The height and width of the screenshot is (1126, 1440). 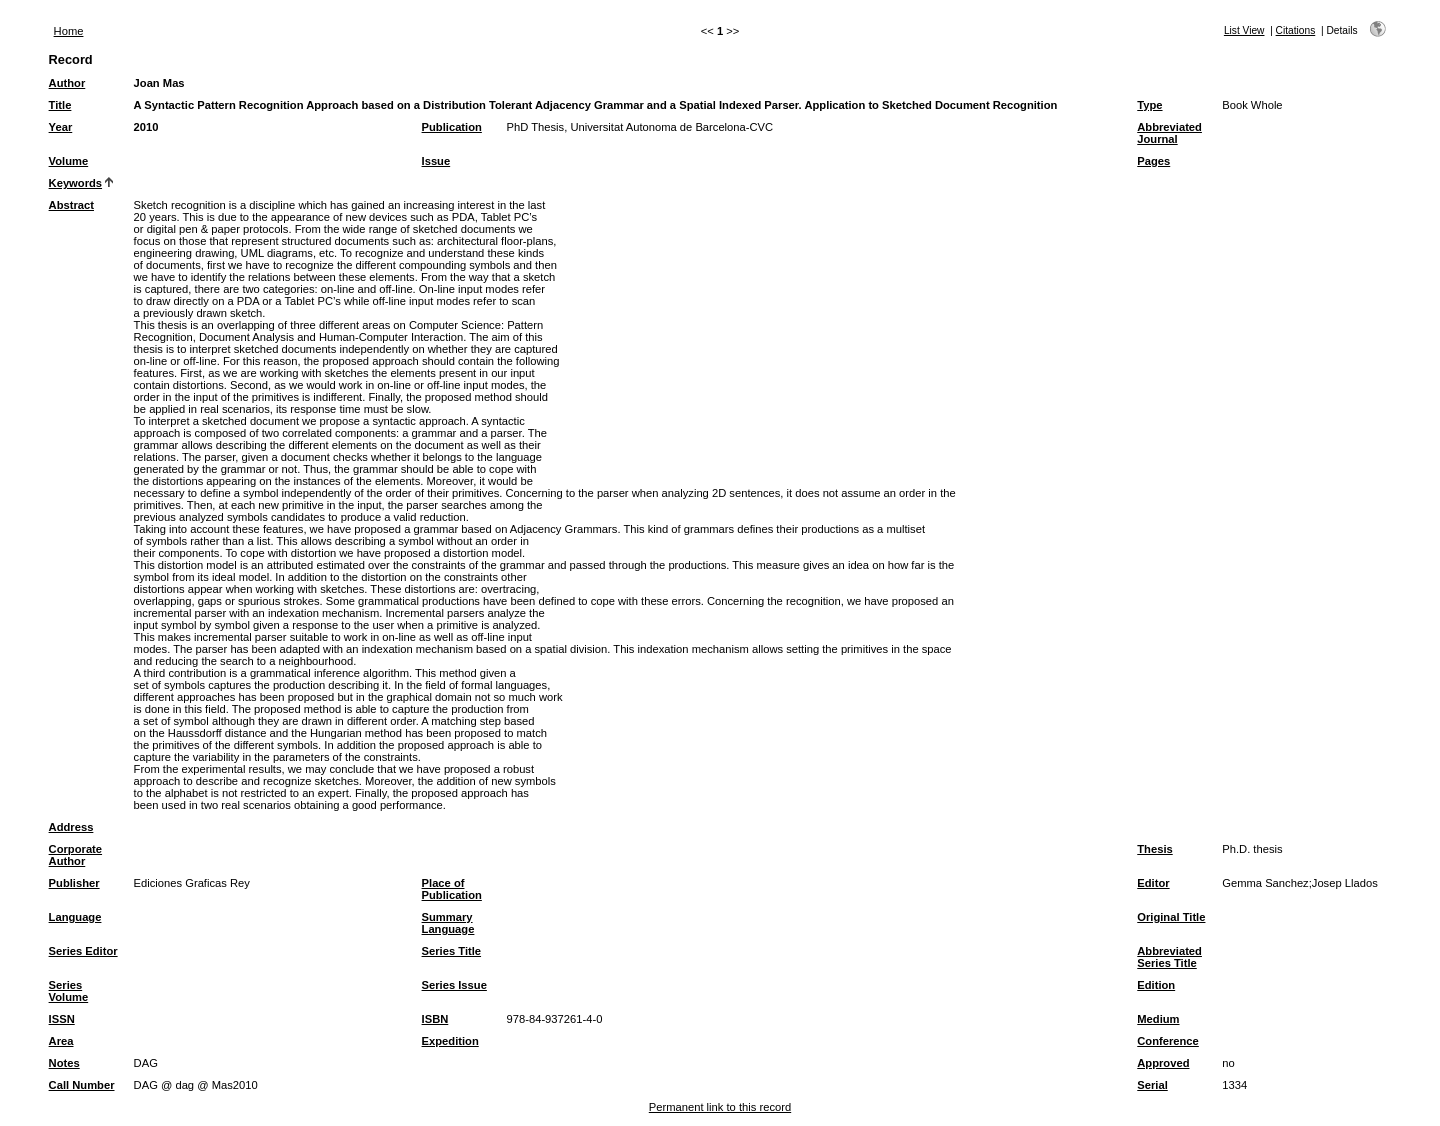 What do you see at coordinates (83, 951) in the screenshot?
I see `Series Editor` at bounding box center [83, 951].